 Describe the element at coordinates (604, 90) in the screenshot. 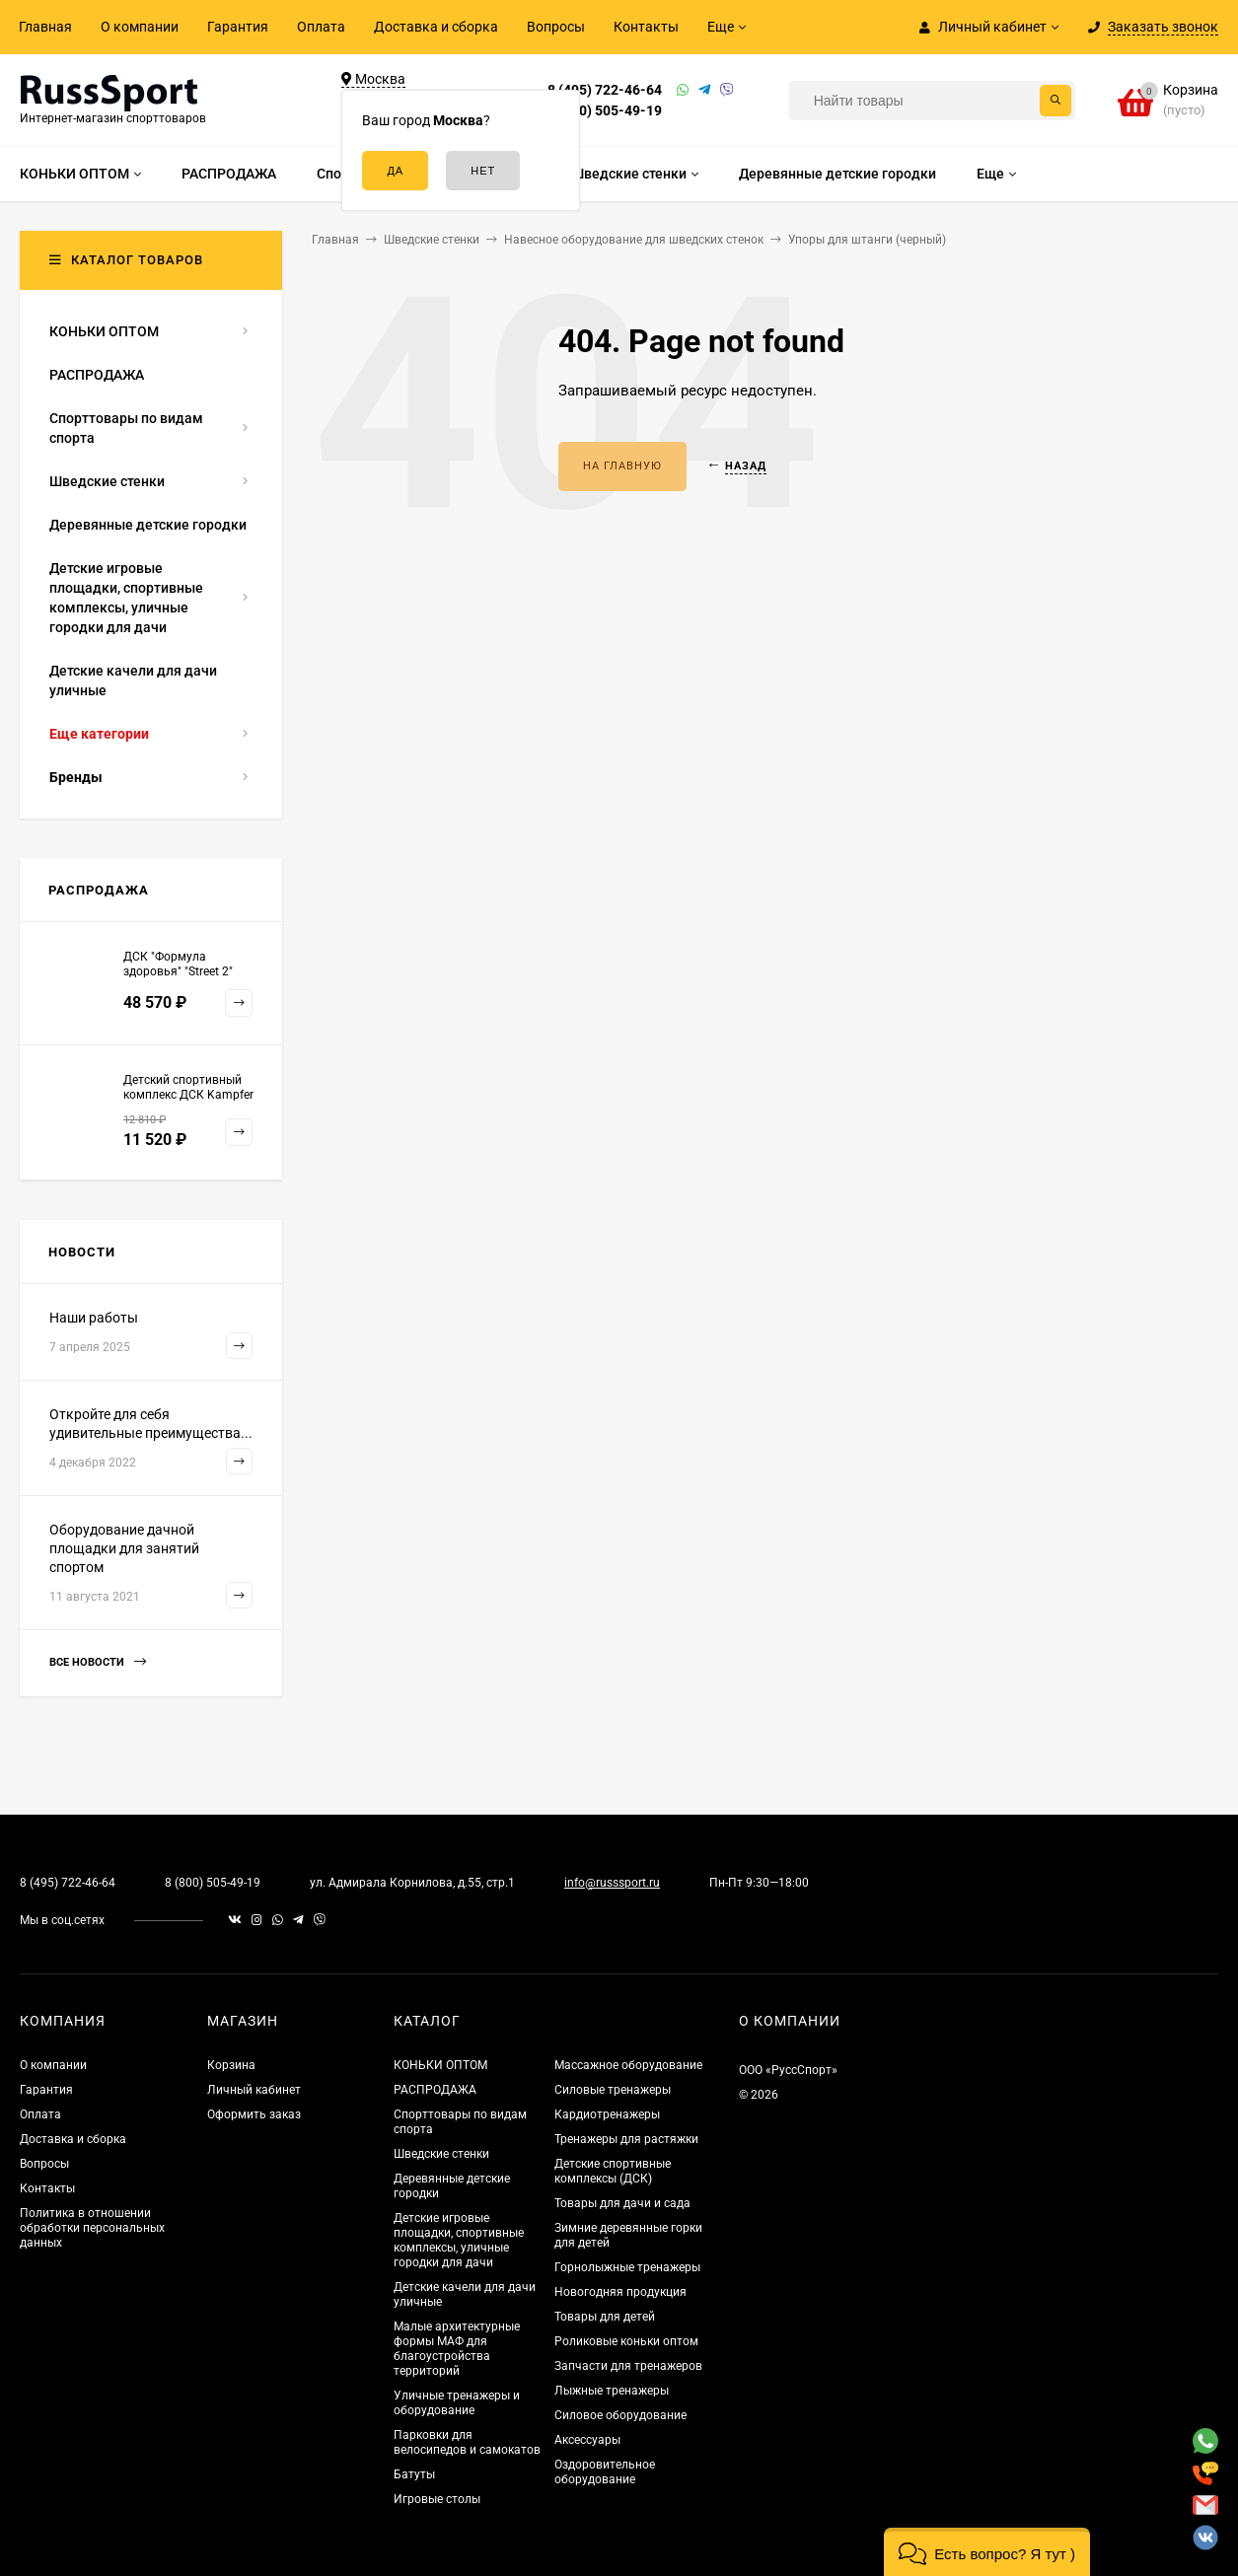

I see `8 (495) 722-46-64` at that location.